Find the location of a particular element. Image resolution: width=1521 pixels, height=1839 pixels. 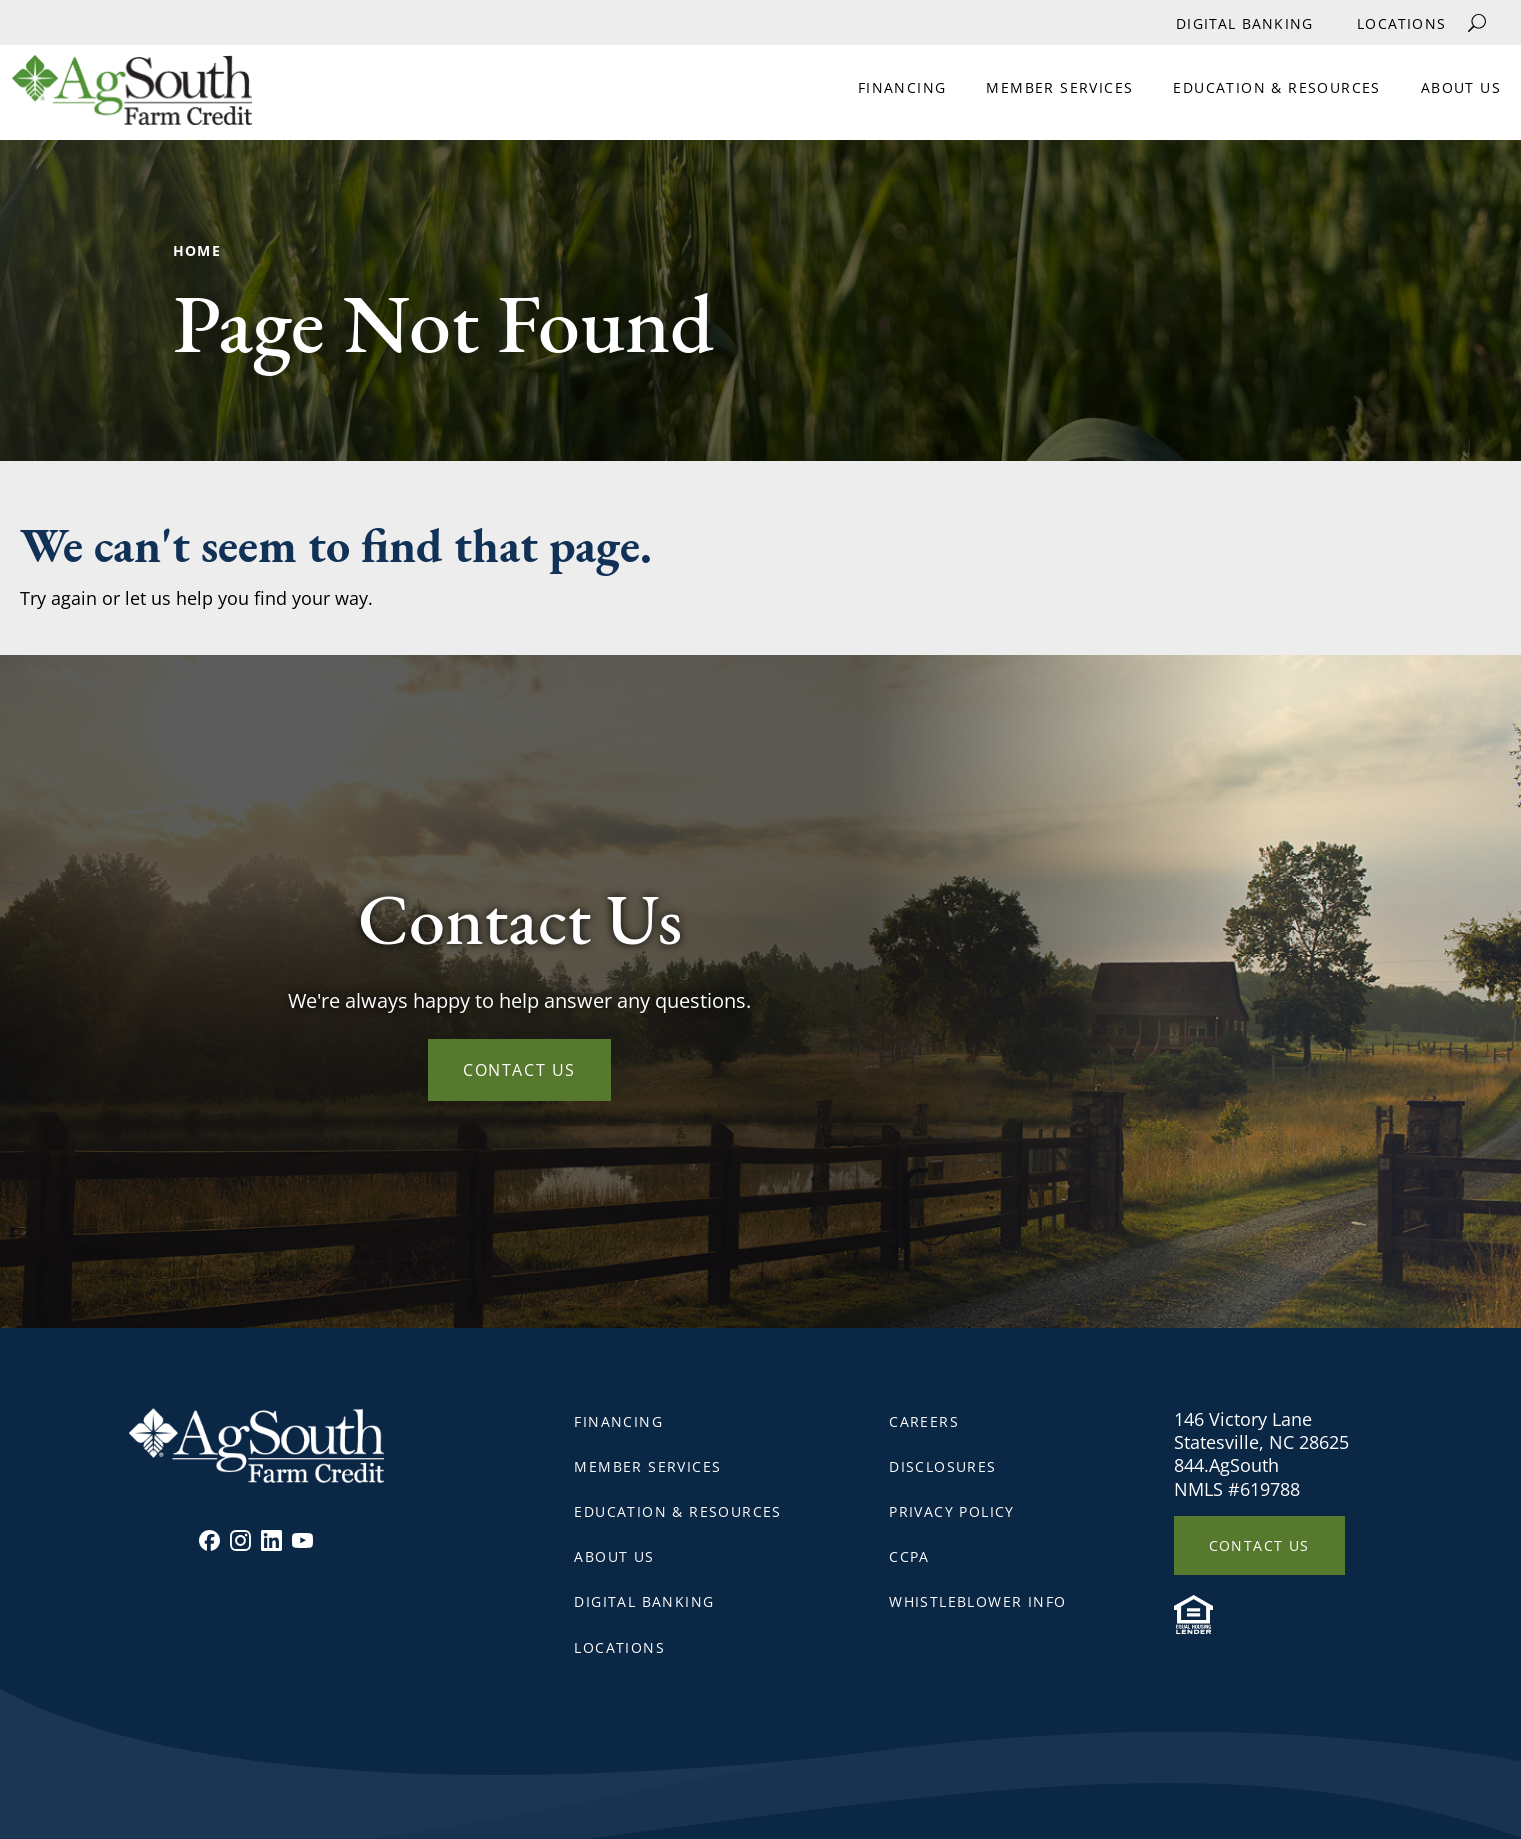

Careers is located at coordinates (924, 1421).